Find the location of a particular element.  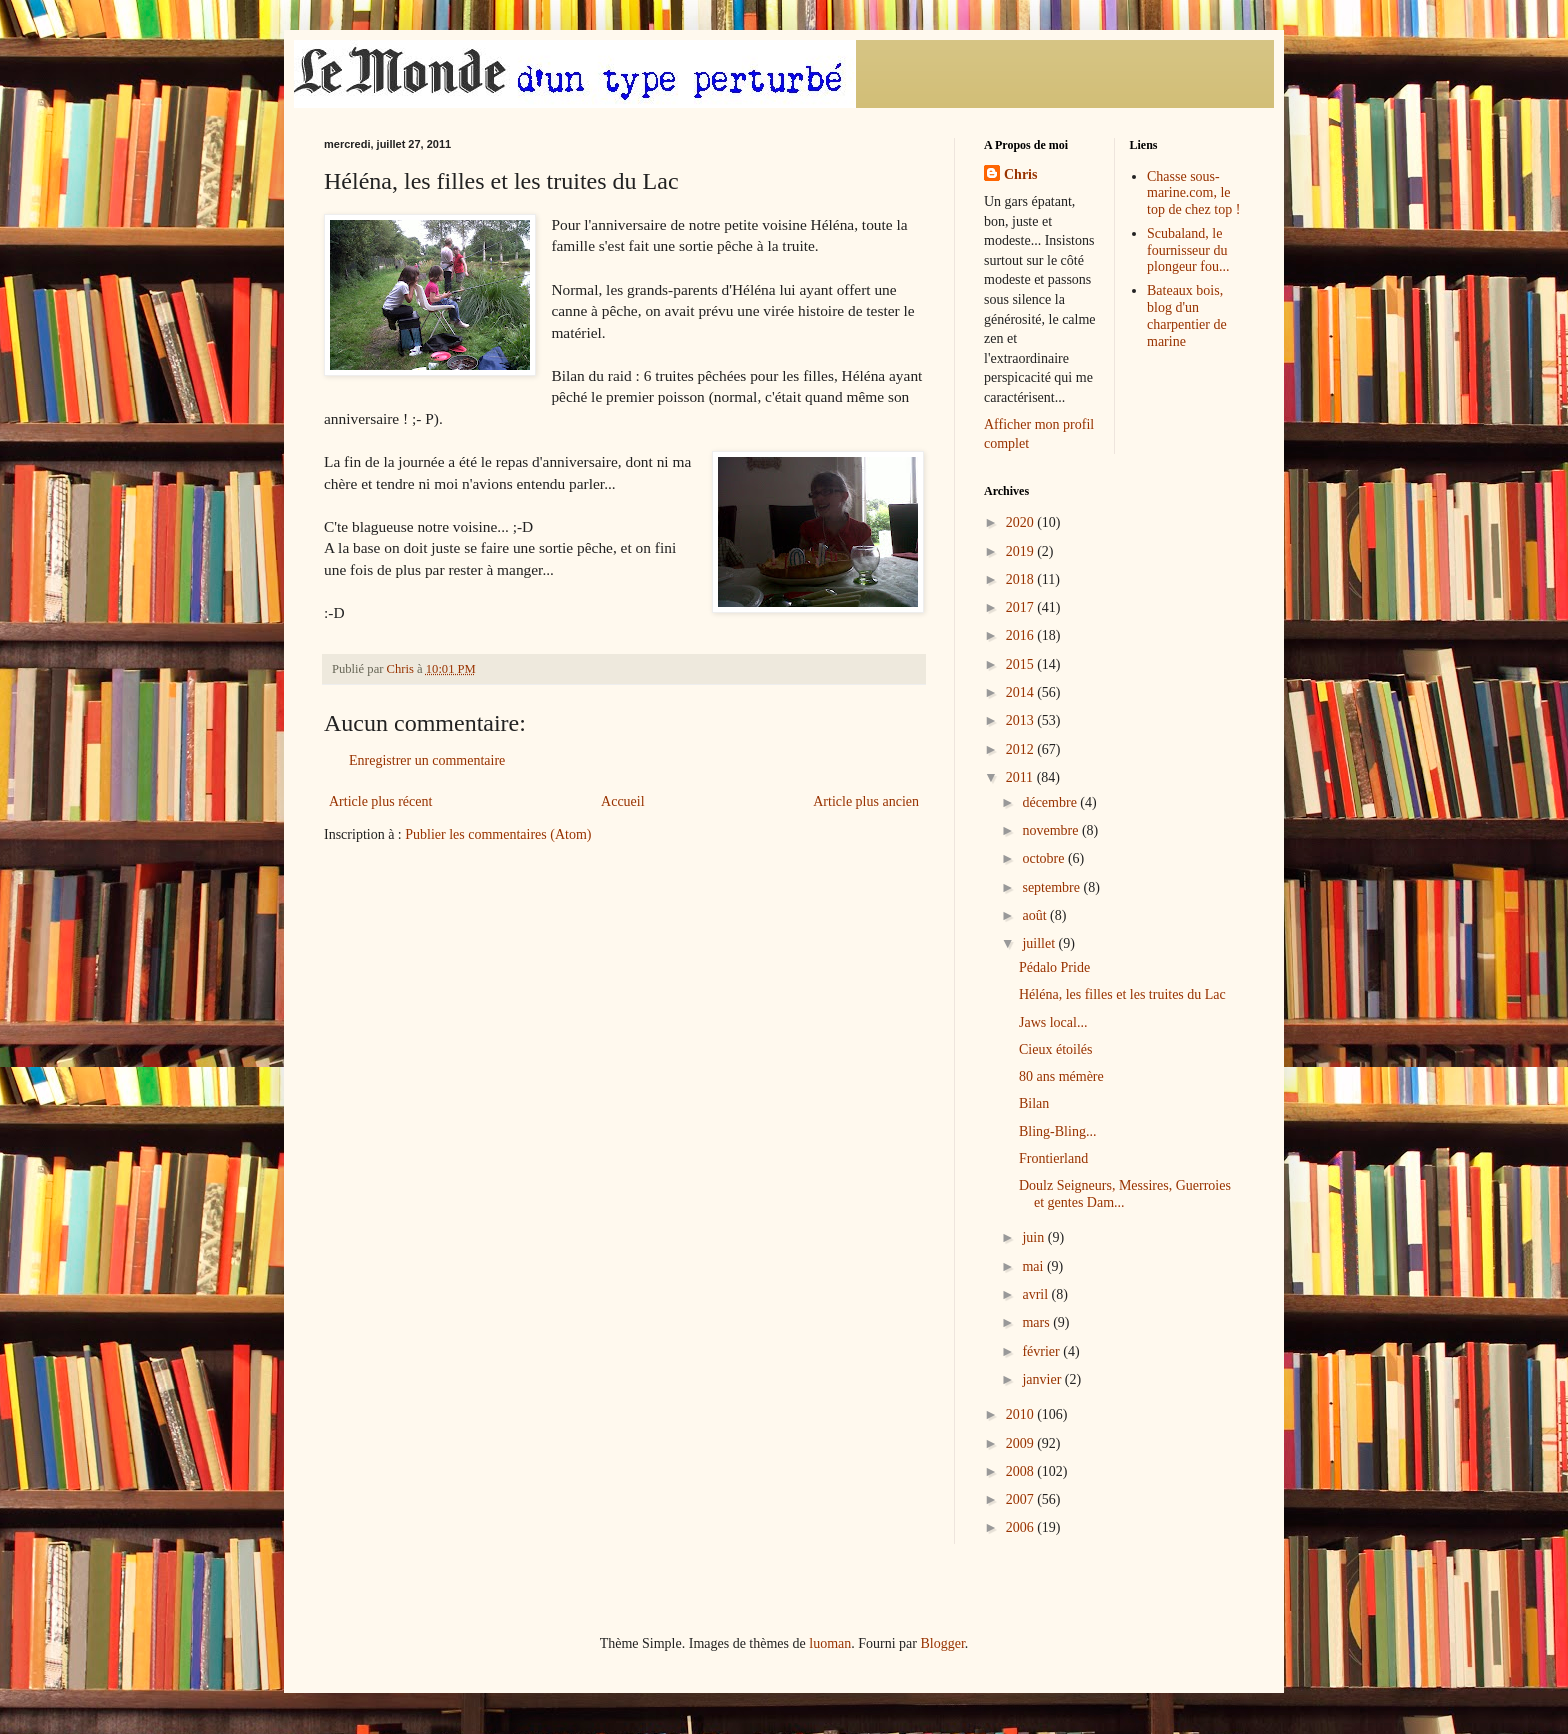

2011 is located at coordinates (1021, 777).